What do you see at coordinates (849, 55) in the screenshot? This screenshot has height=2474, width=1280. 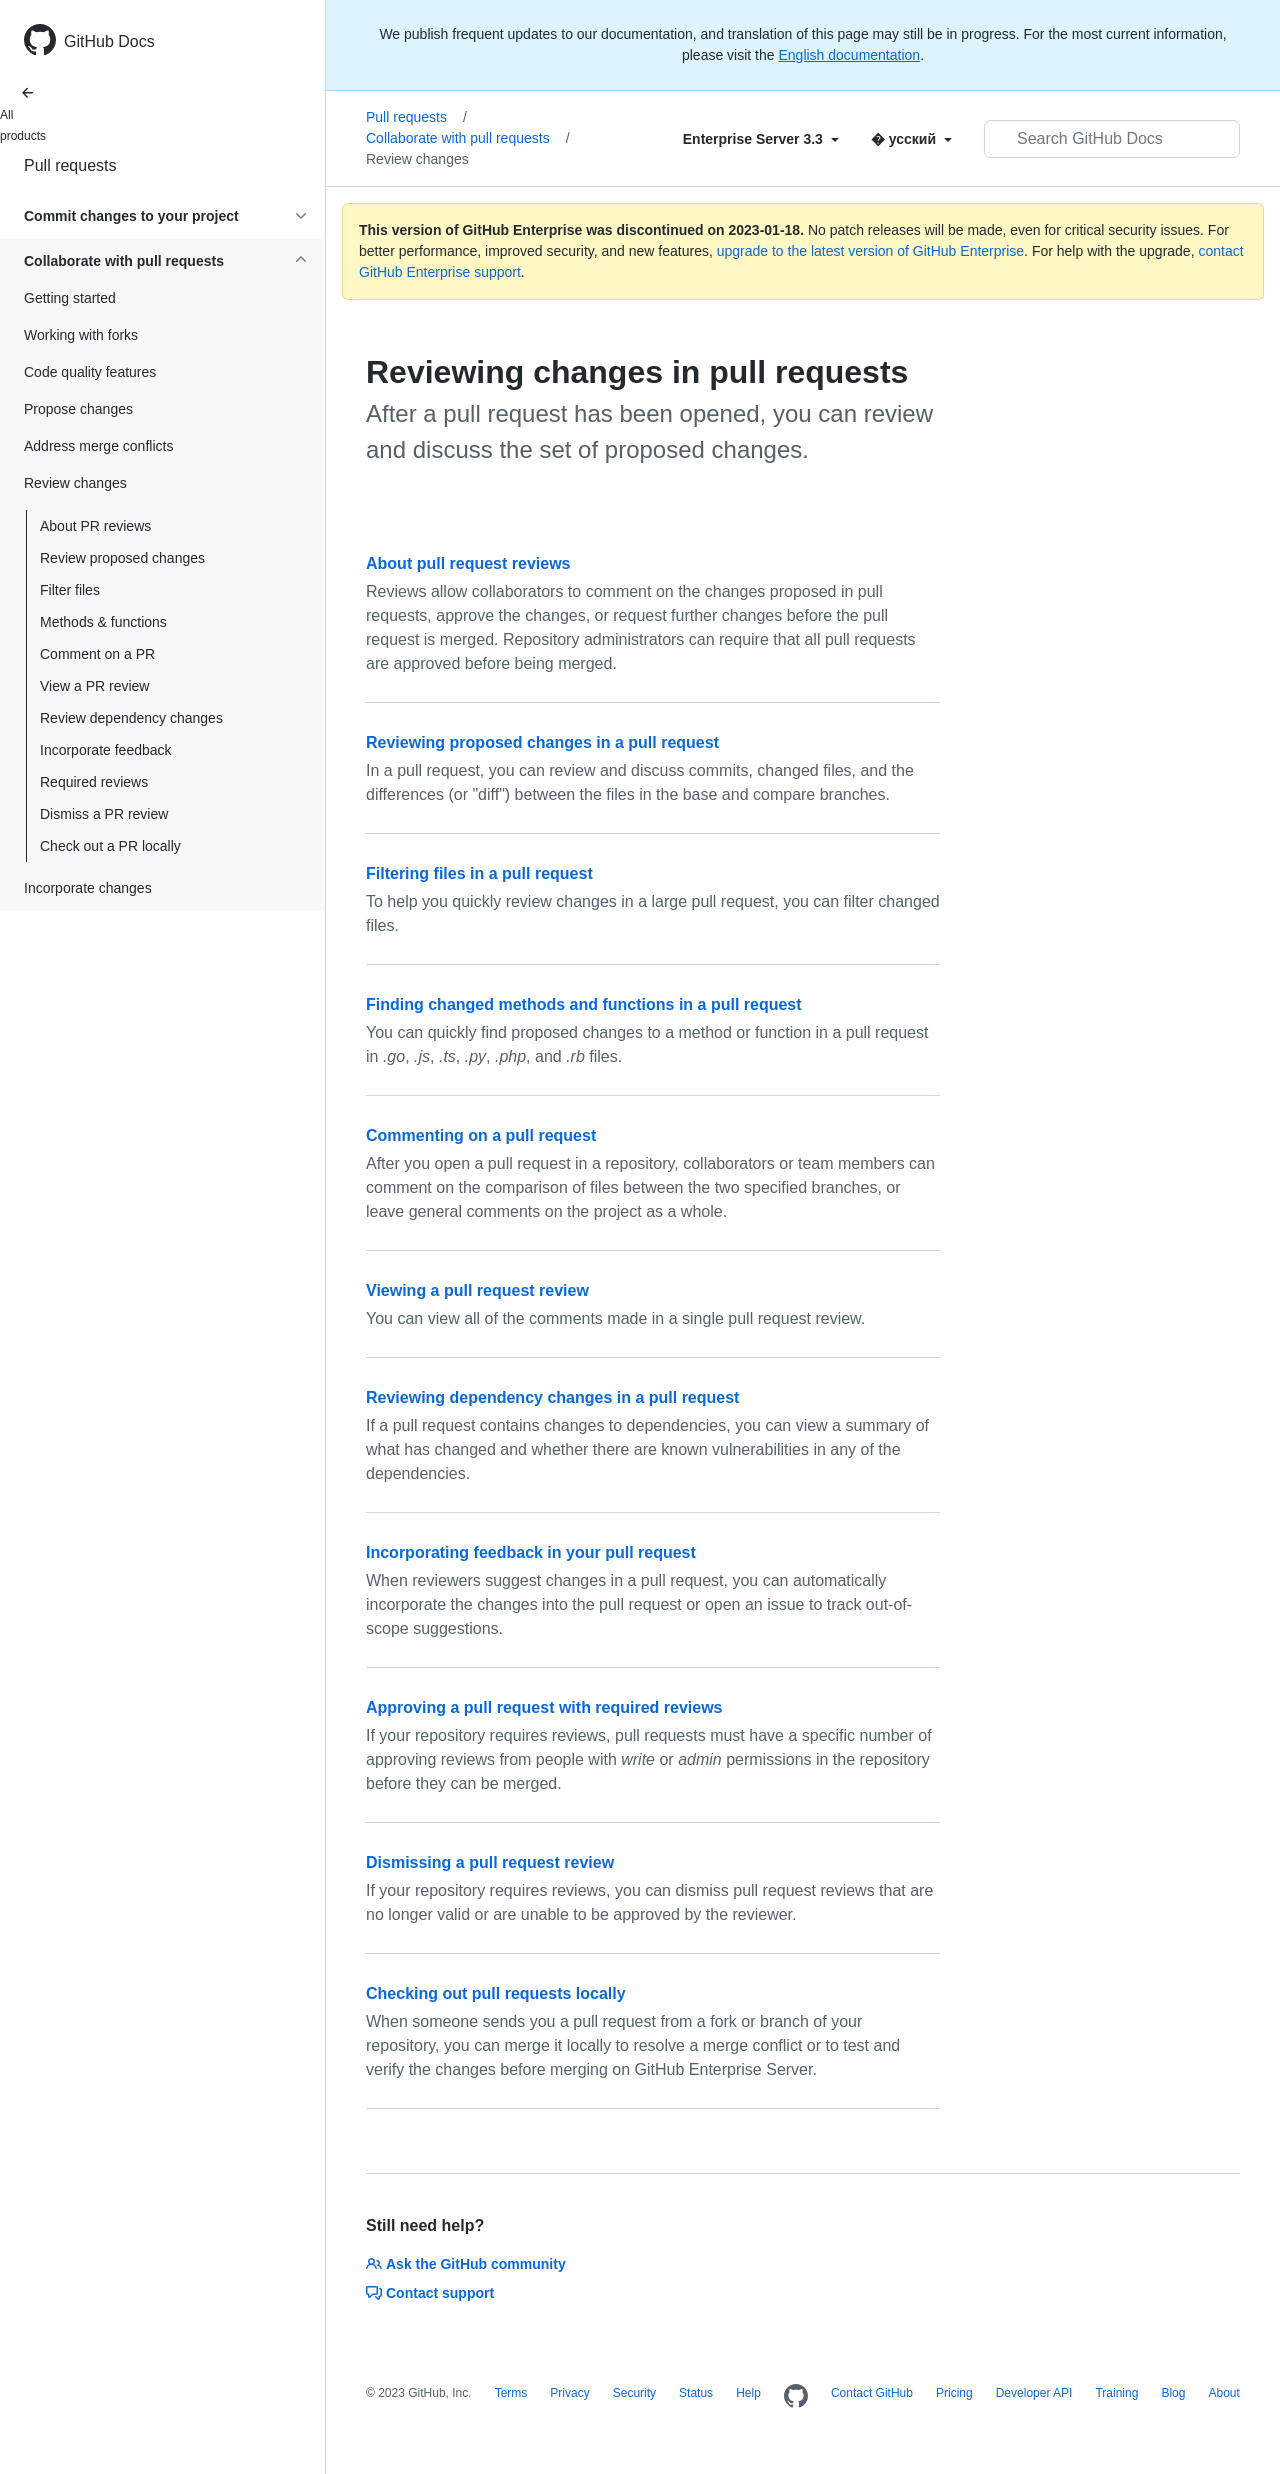 I see `English documentation` at bounding box center [849, 55].